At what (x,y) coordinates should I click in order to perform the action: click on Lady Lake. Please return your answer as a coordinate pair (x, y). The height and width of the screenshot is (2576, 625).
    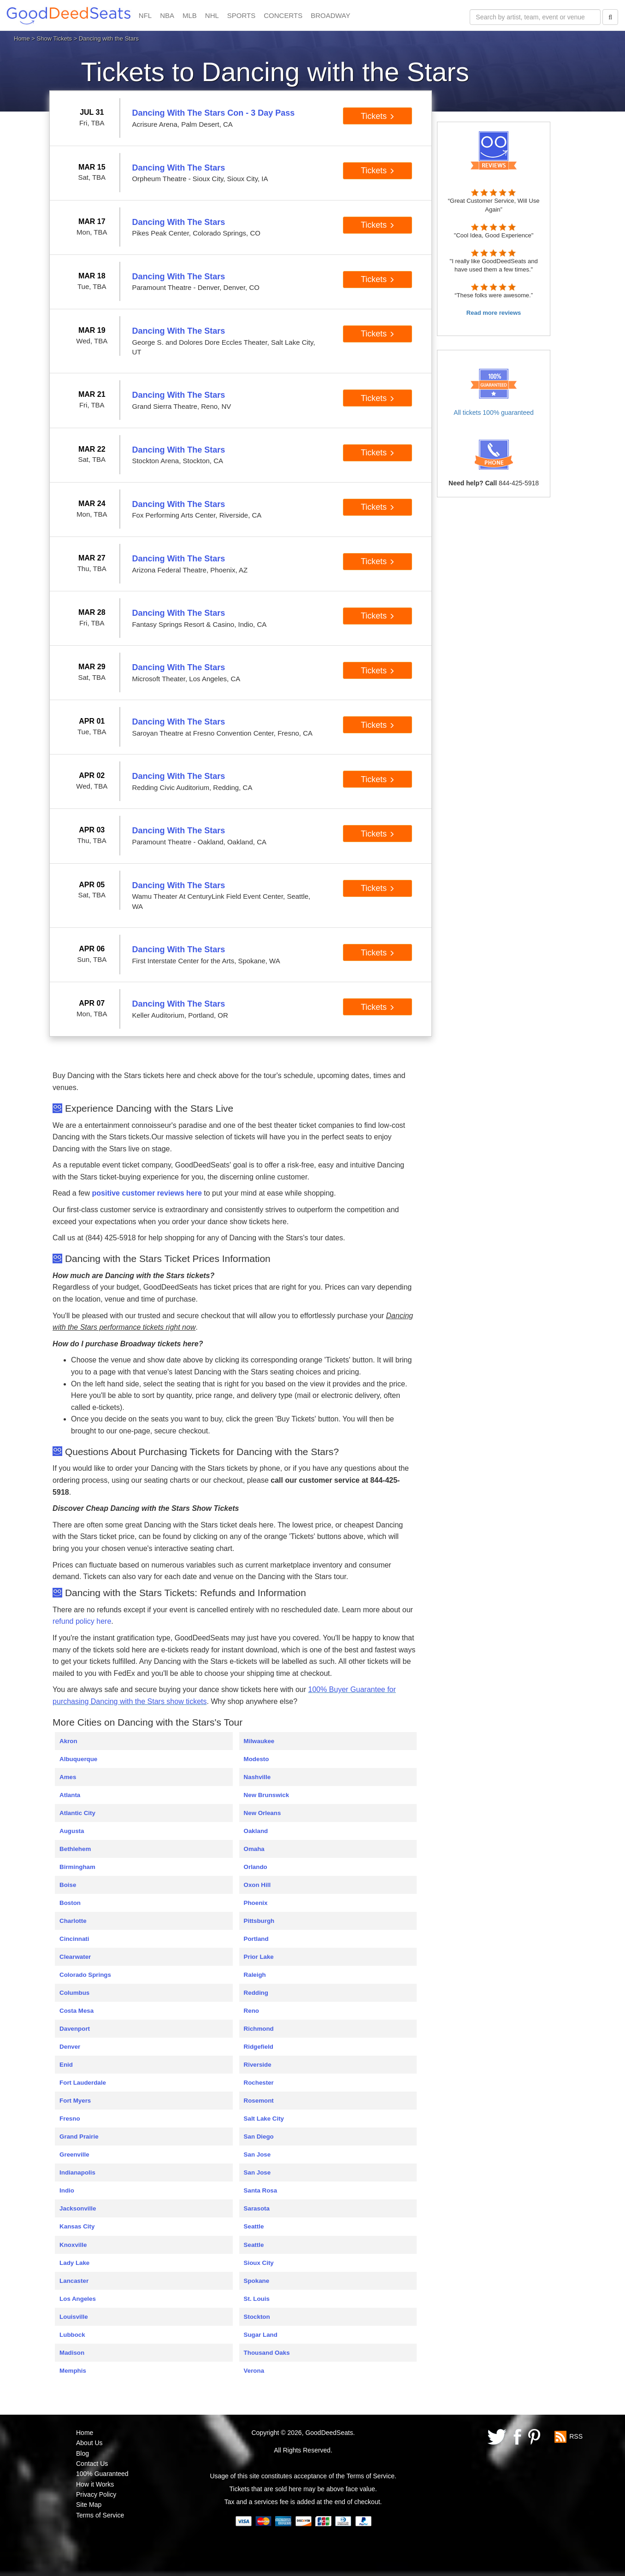
    Looking at the image, I should click on (74, 2262).